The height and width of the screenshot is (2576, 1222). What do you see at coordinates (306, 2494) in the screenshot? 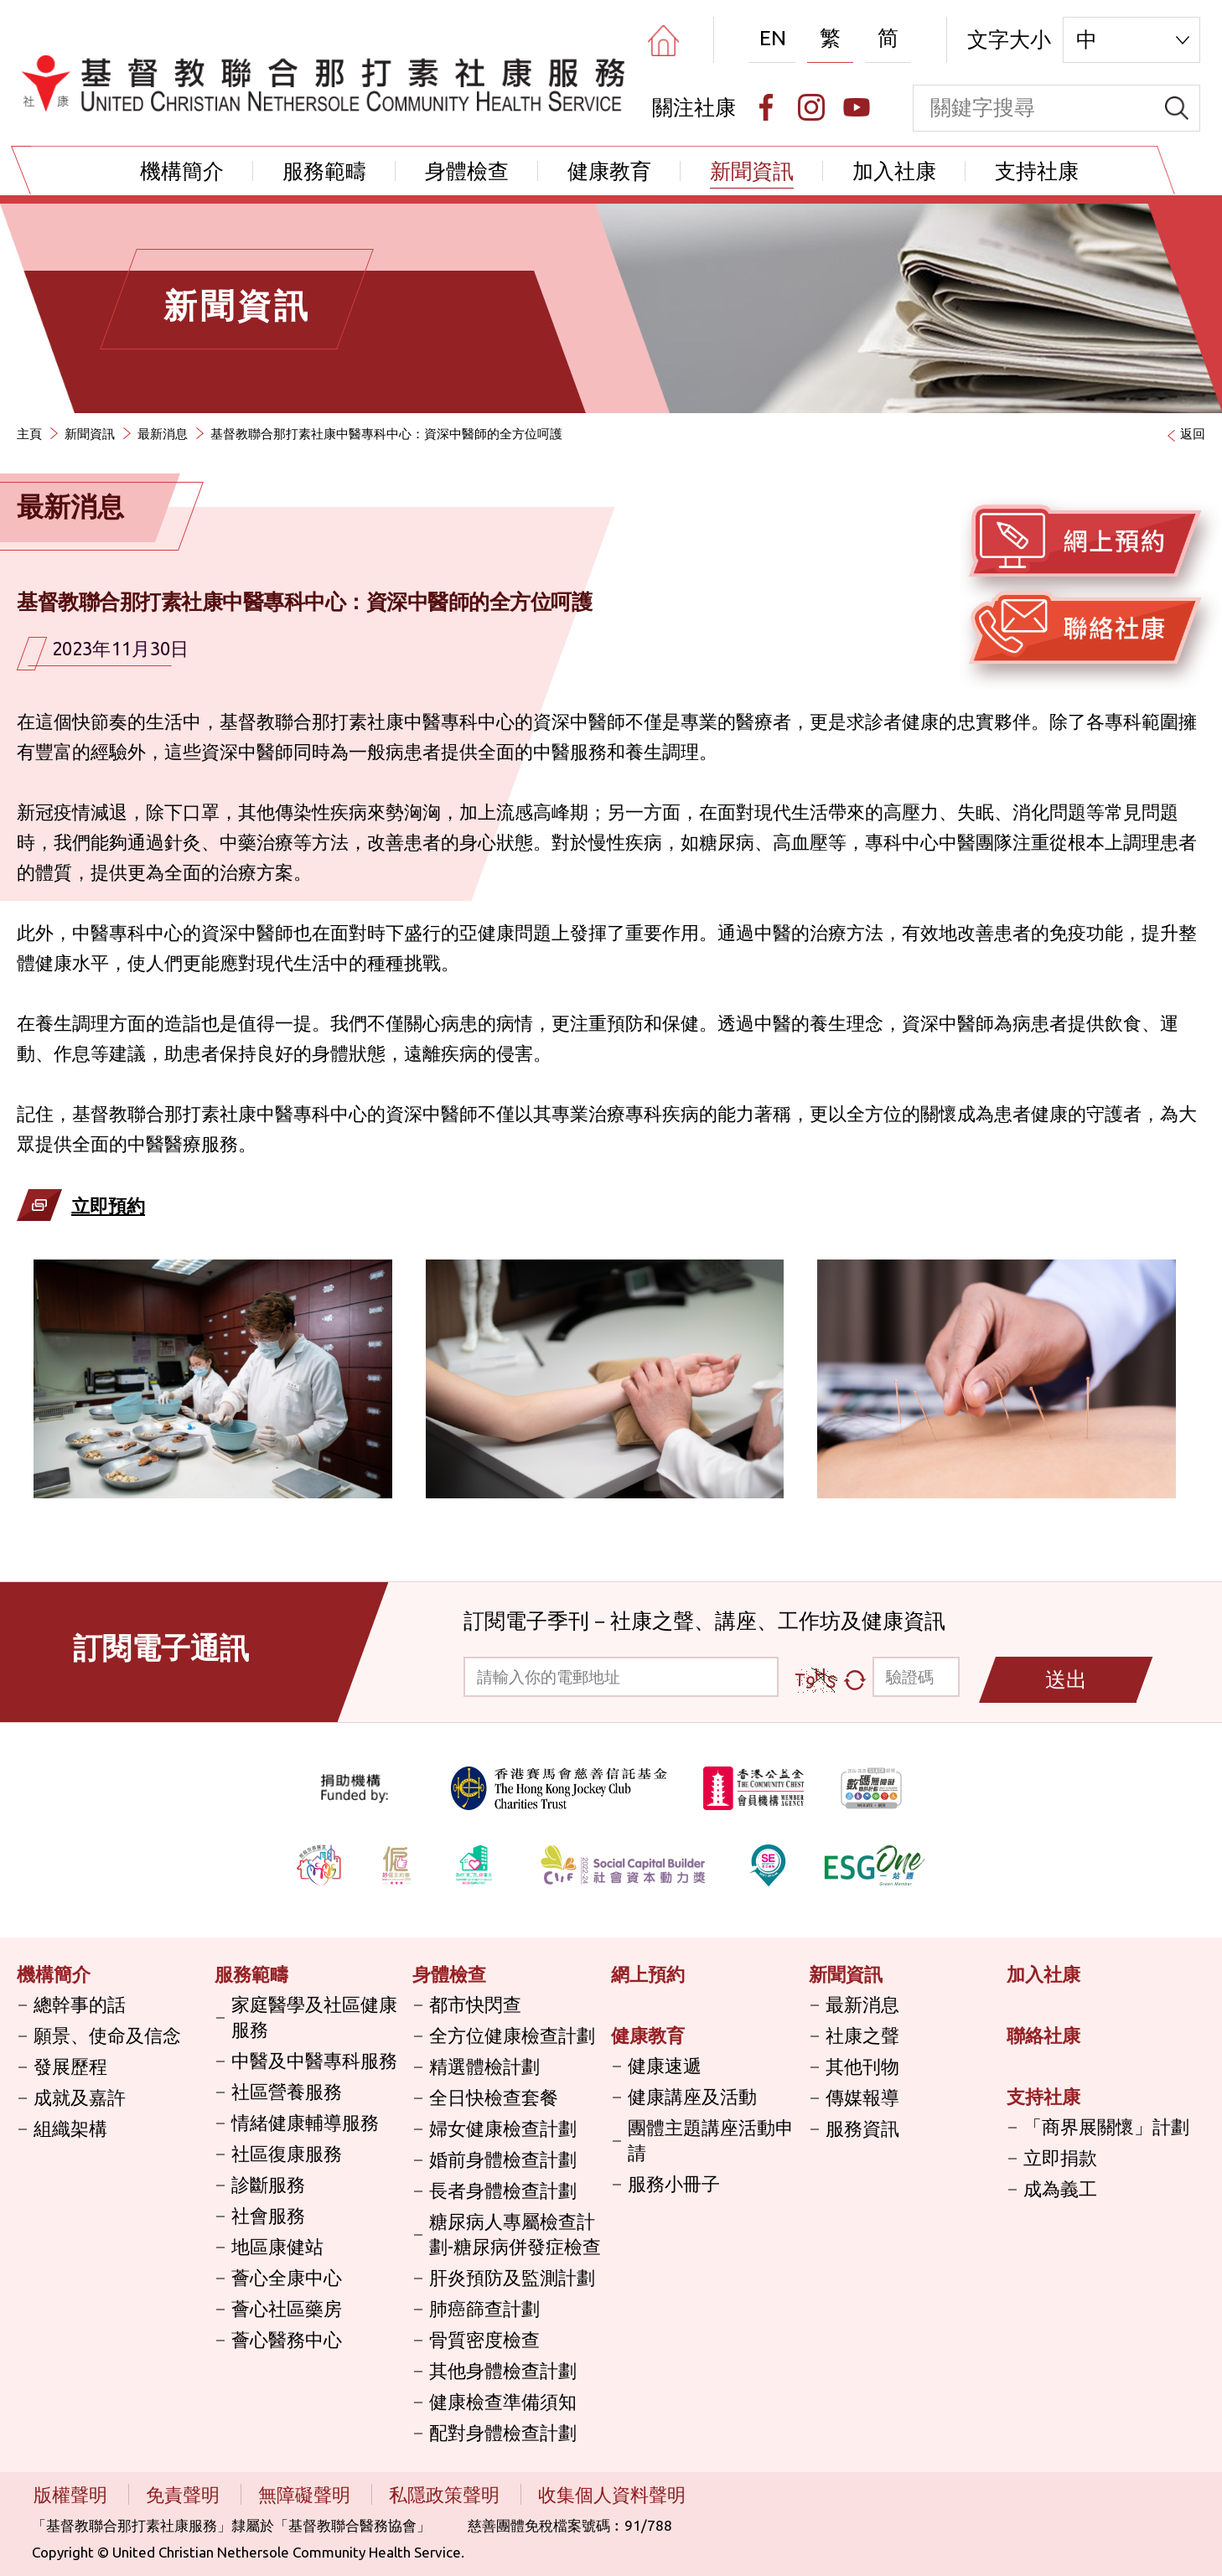
I see `無障礙聲明` at bounding box center [306, 2494].